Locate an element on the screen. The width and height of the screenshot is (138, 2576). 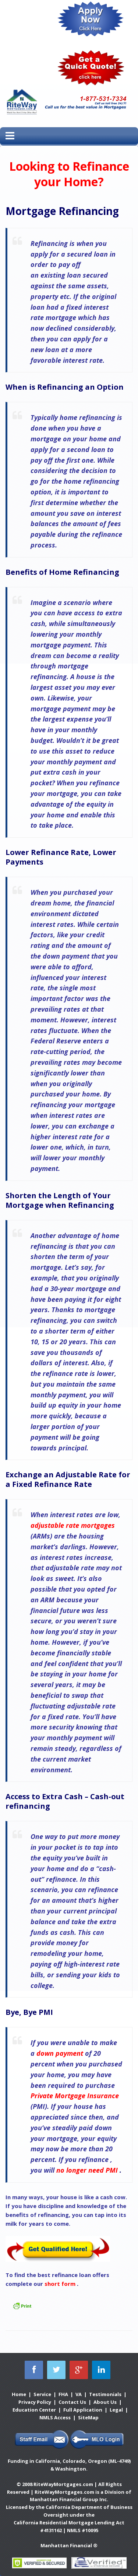
NMLS Access is located at coordinates (55, 2417).